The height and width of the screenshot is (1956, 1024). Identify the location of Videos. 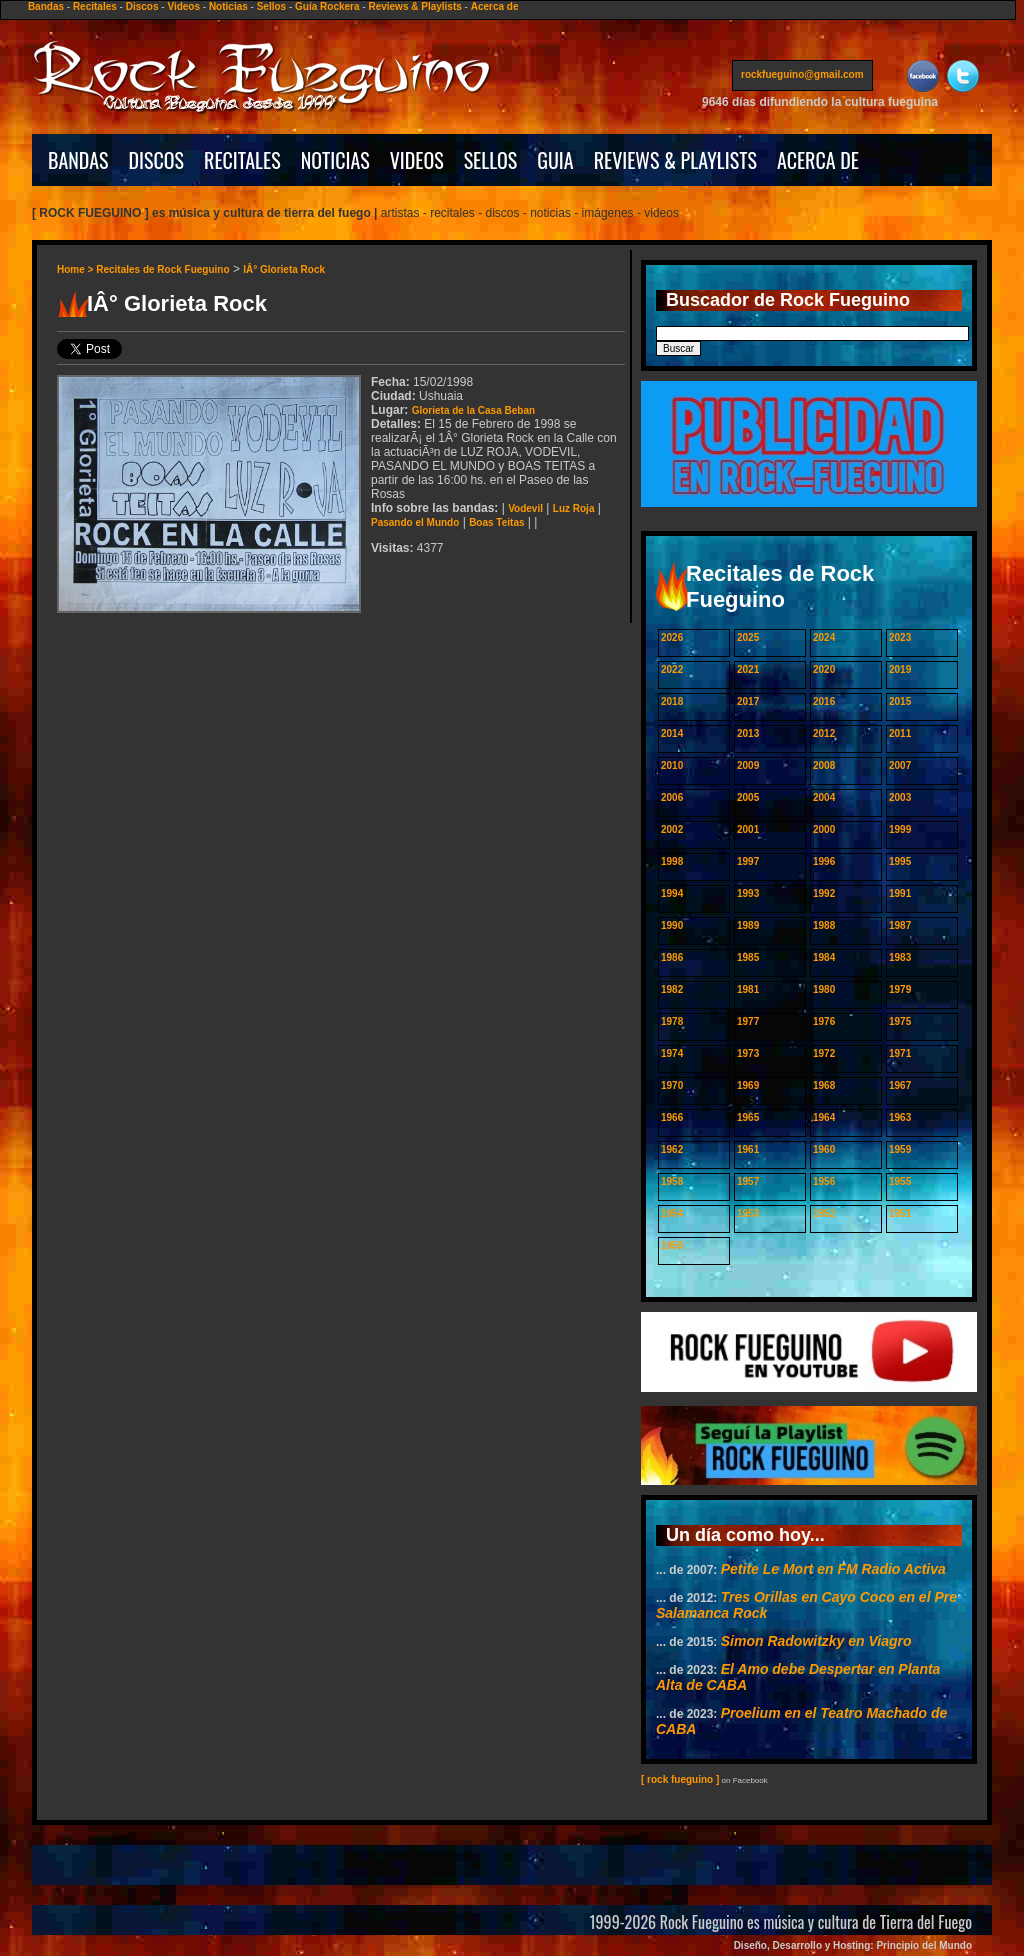
(183, 6).